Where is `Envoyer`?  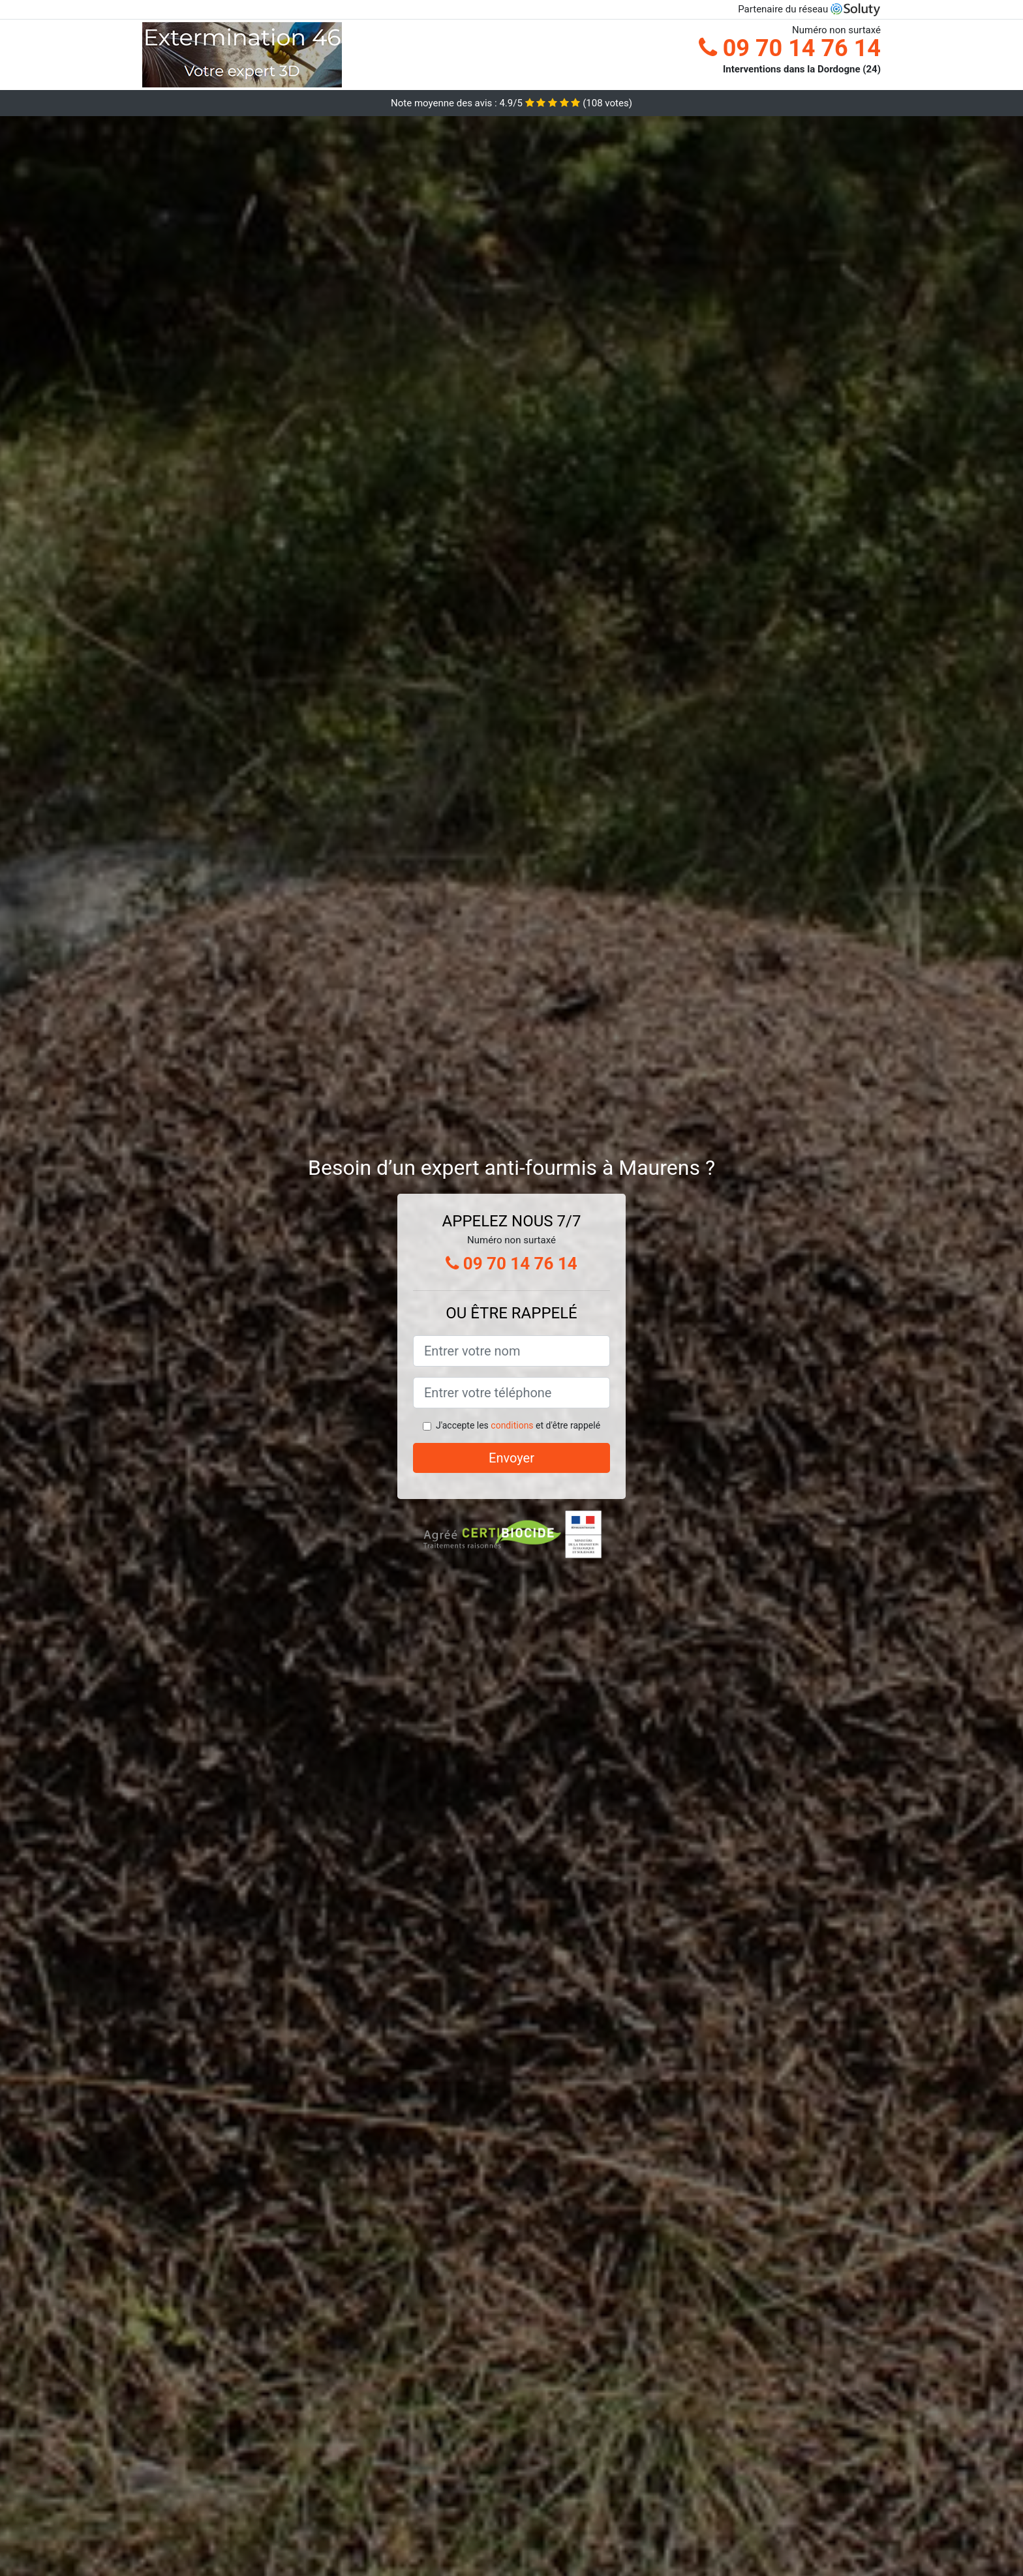
Envoyer is located at coordinates (511, 1458).